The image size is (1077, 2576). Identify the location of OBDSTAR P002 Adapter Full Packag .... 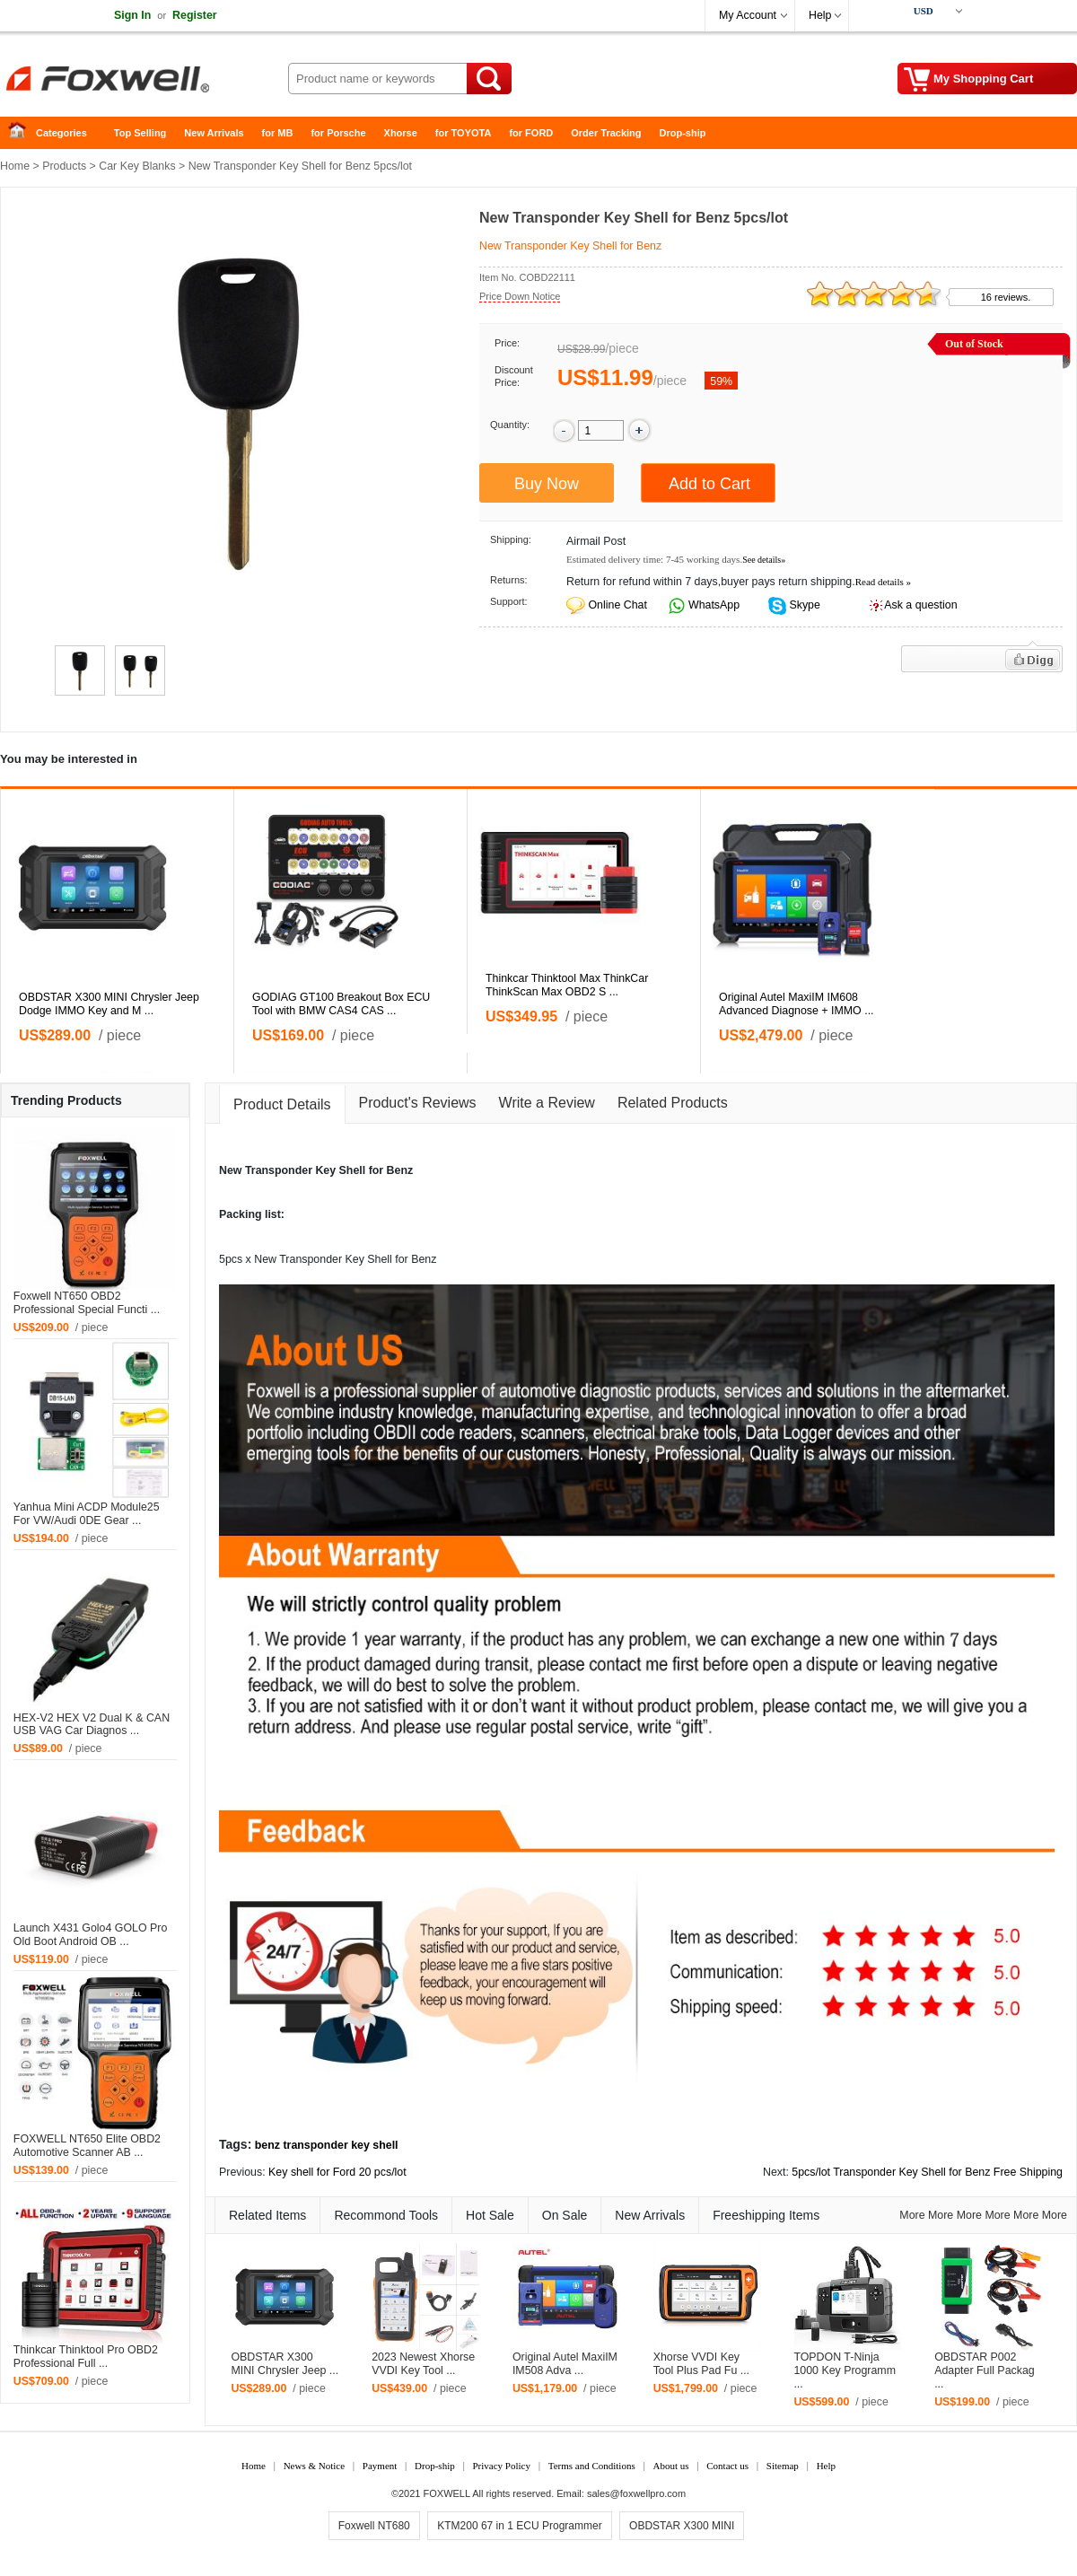
(984, 2370).